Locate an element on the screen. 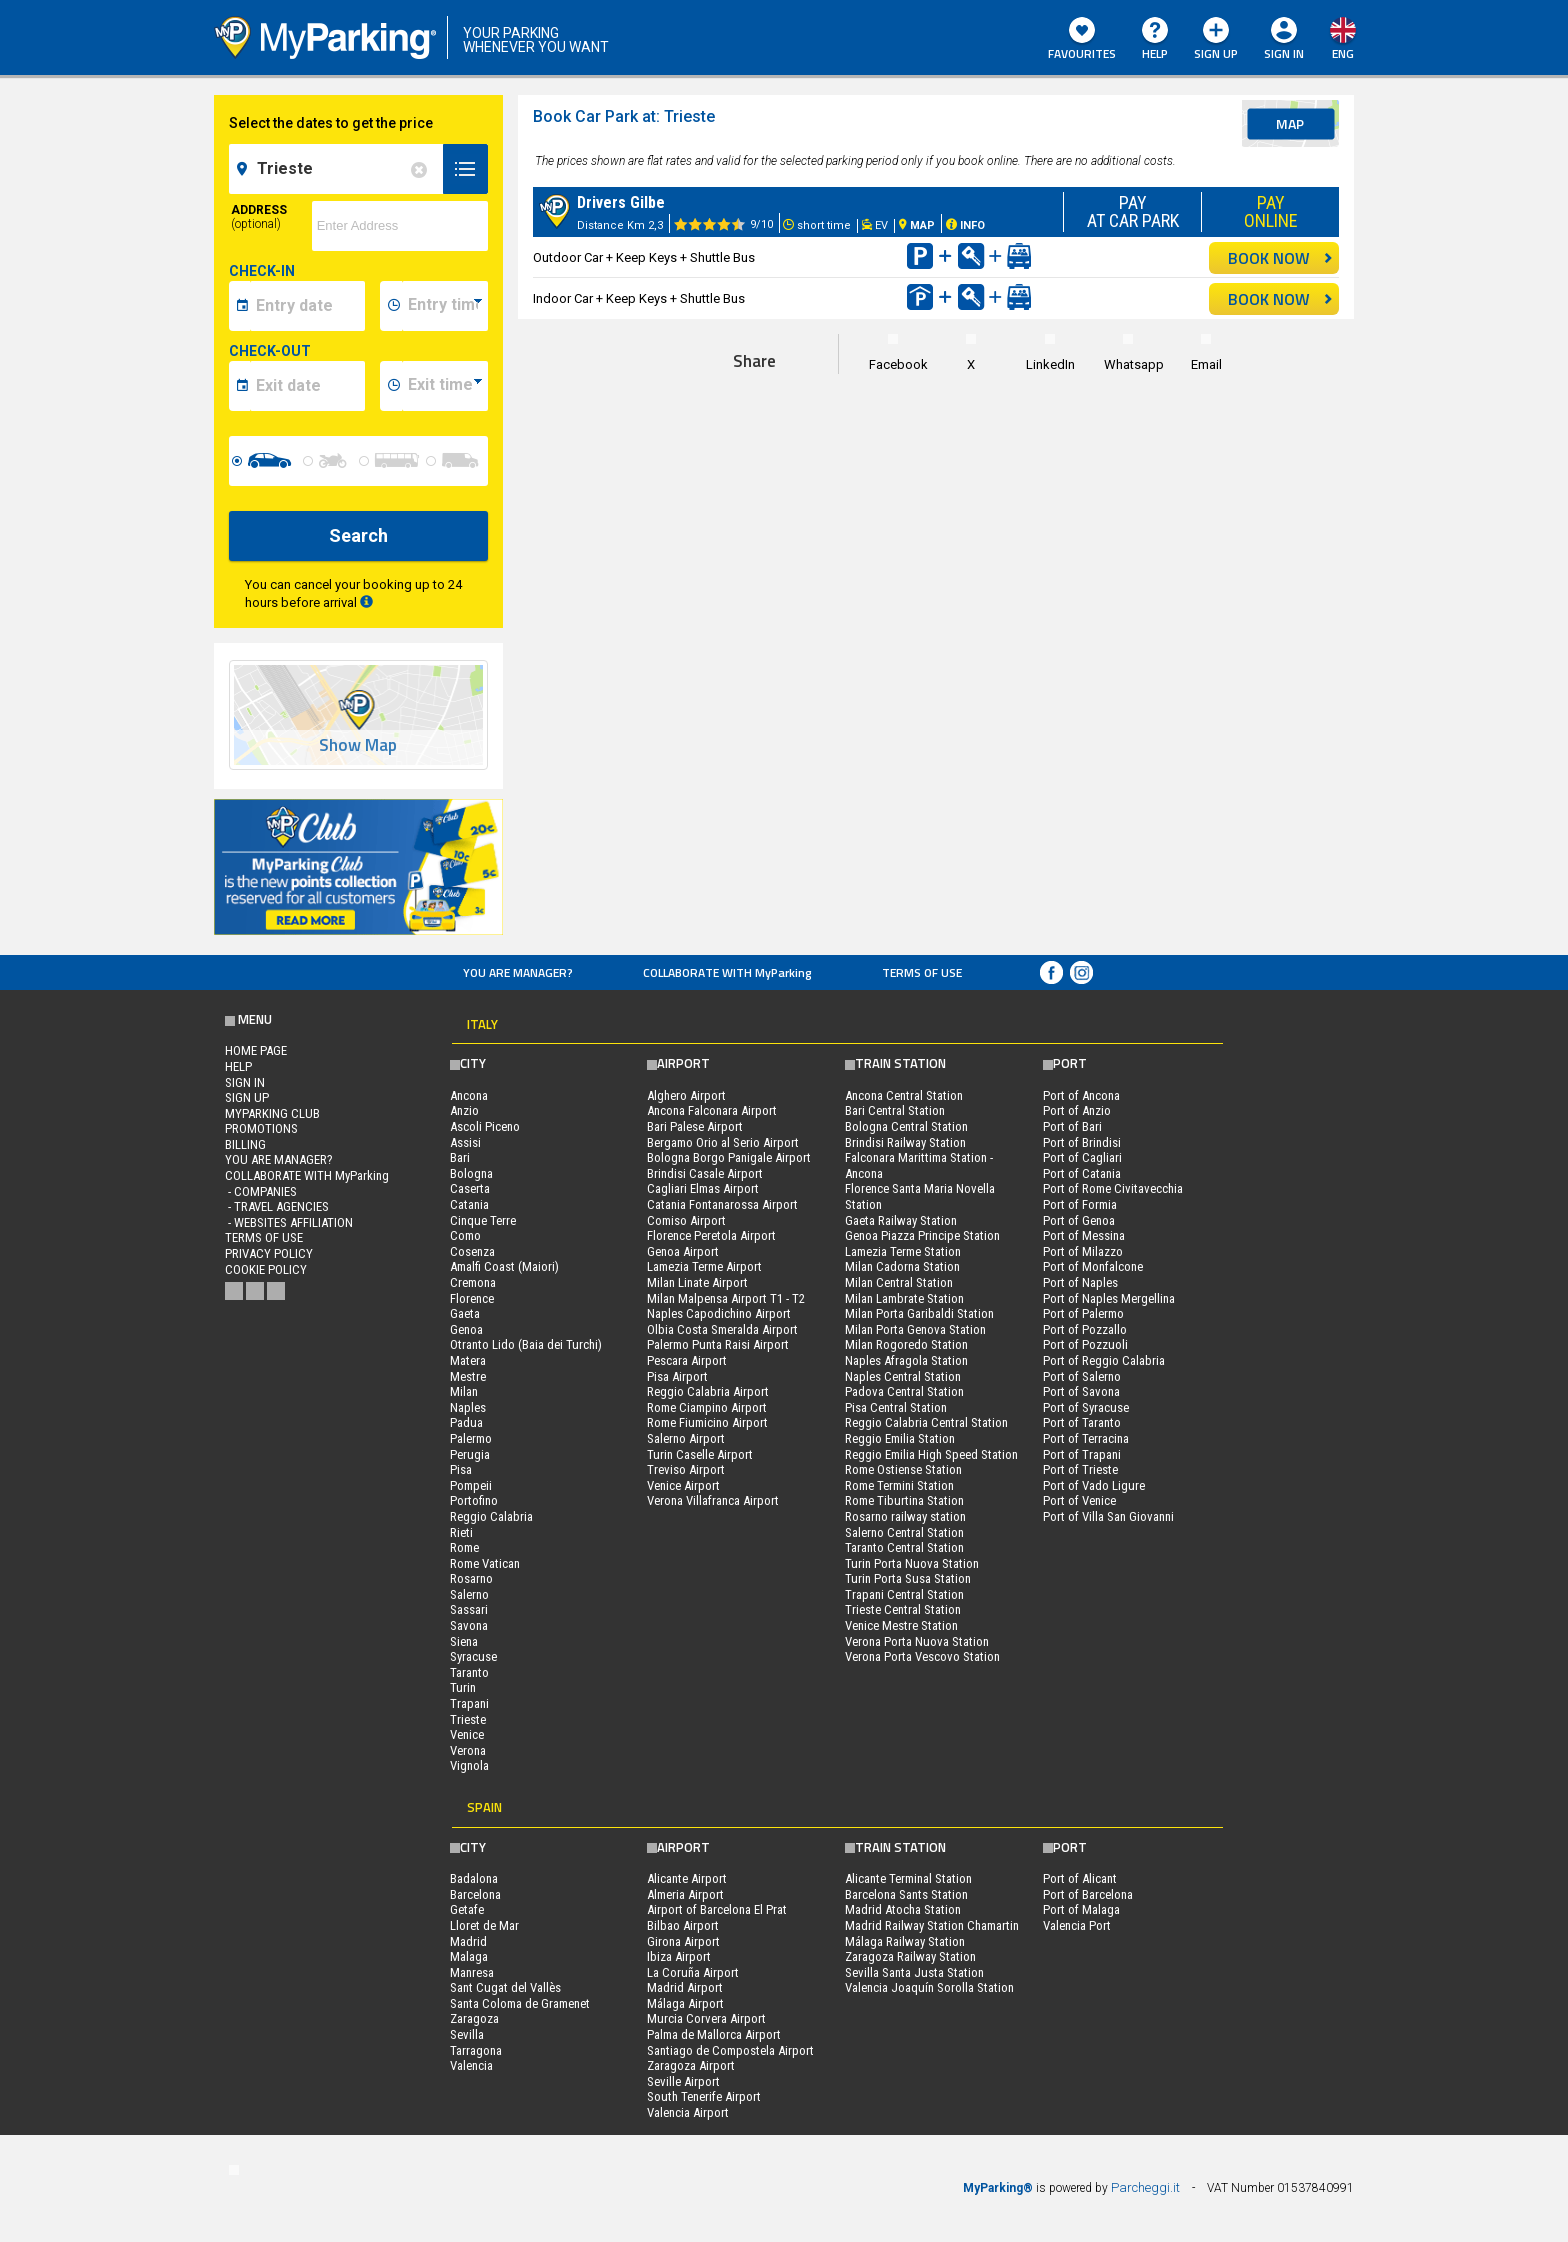 The height and width of the screenshot is (2242, 1568). Cookie Policy is located at coordinates (266, 1269).